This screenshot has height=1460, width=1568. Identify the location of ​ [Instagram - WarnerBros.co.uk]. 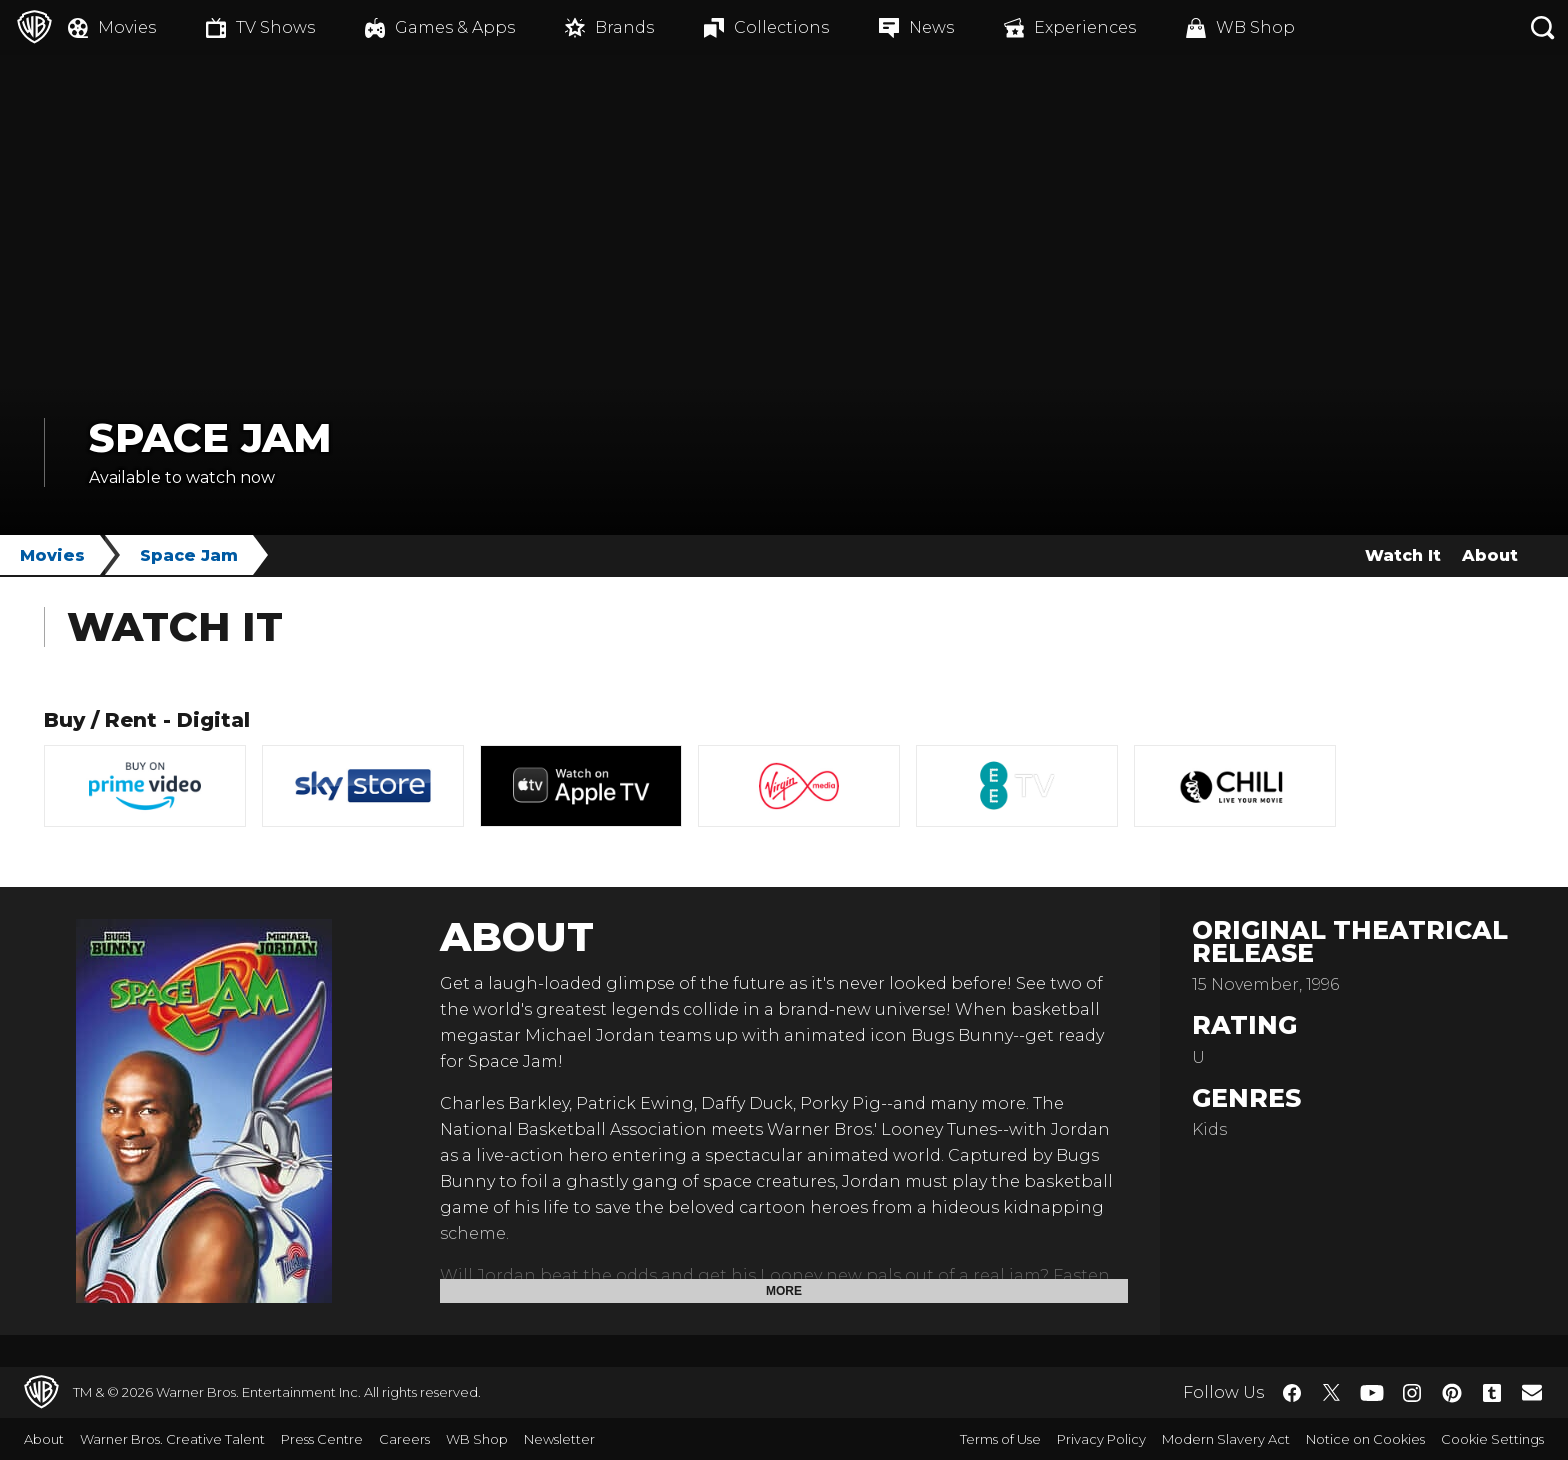
(1412, 1393).